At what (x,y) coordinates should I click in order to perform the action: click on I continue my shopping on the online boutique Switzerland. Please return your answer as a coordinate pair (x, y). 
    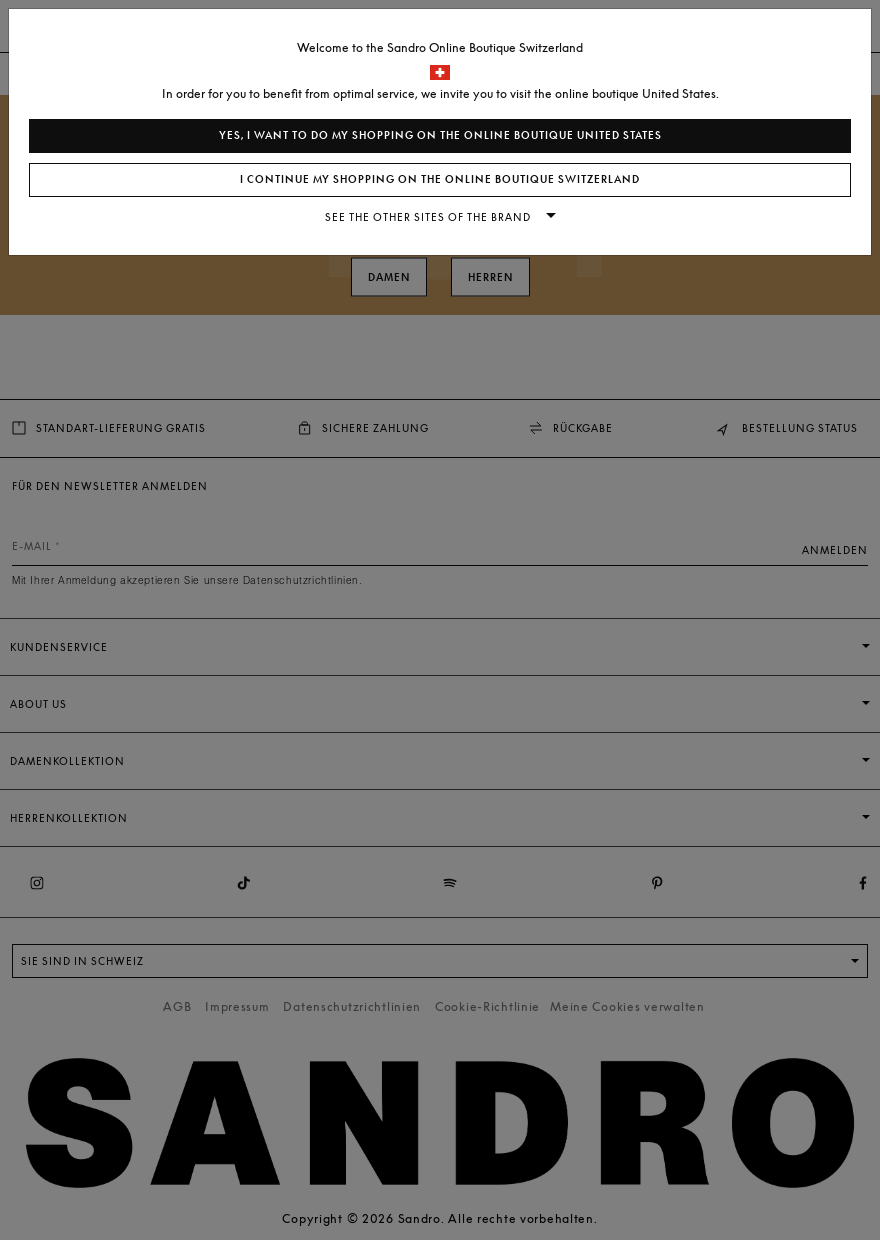
    Looking at the image, I should click on (440, 179).